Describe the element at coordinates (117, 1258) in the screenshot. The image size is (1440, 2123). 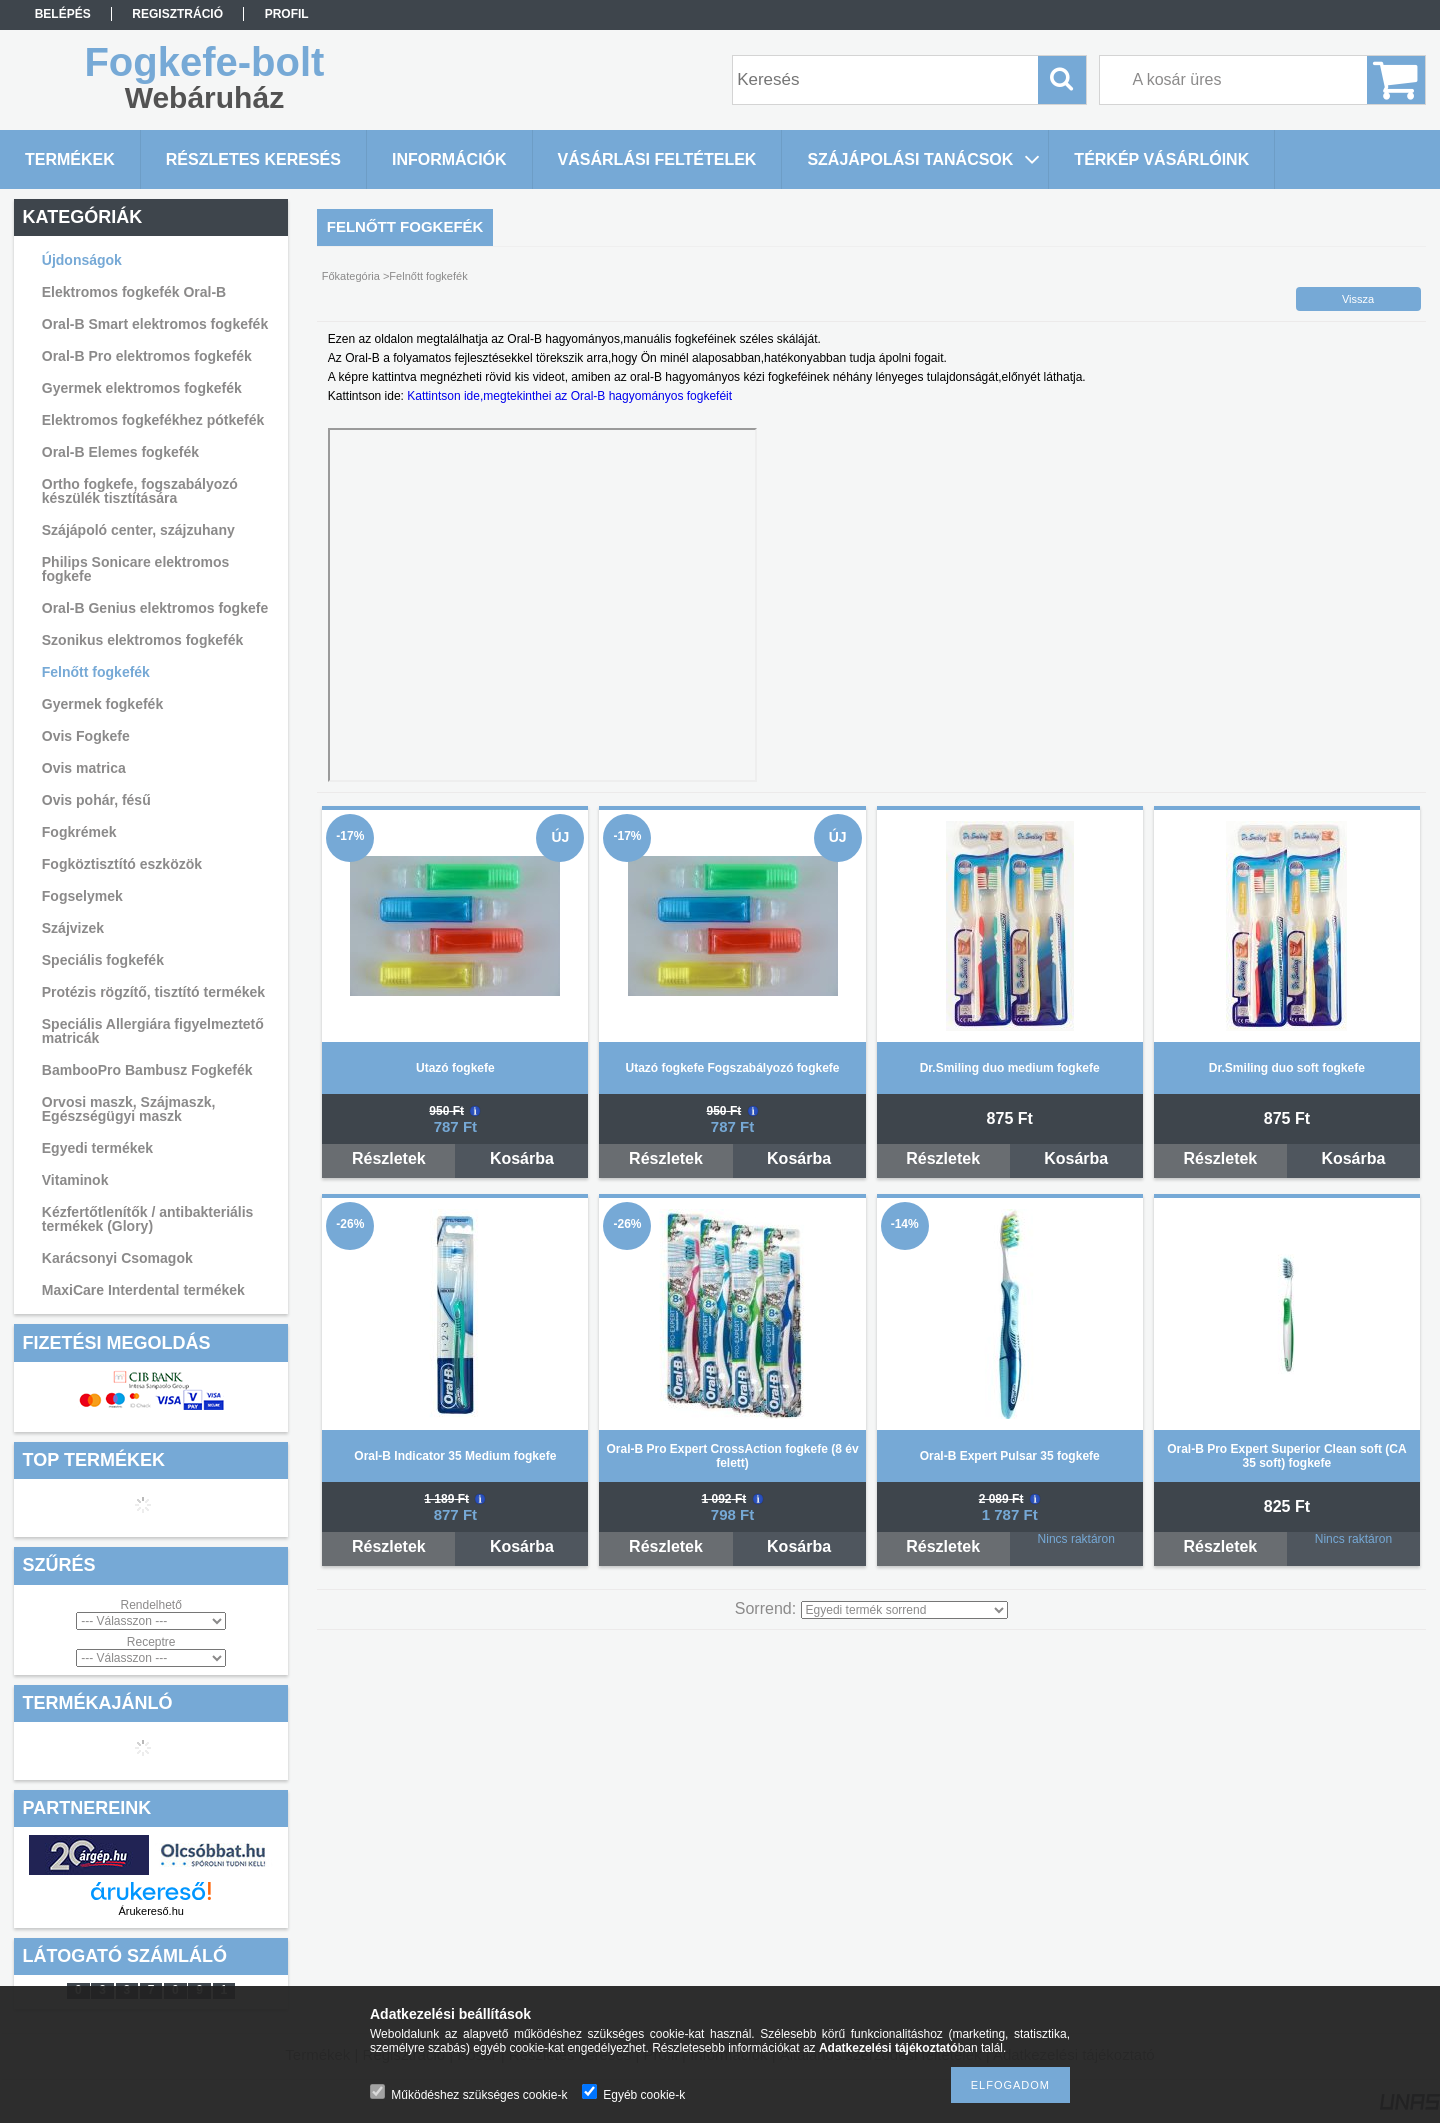
I see `Karácsonyi Csomagok` at that location.